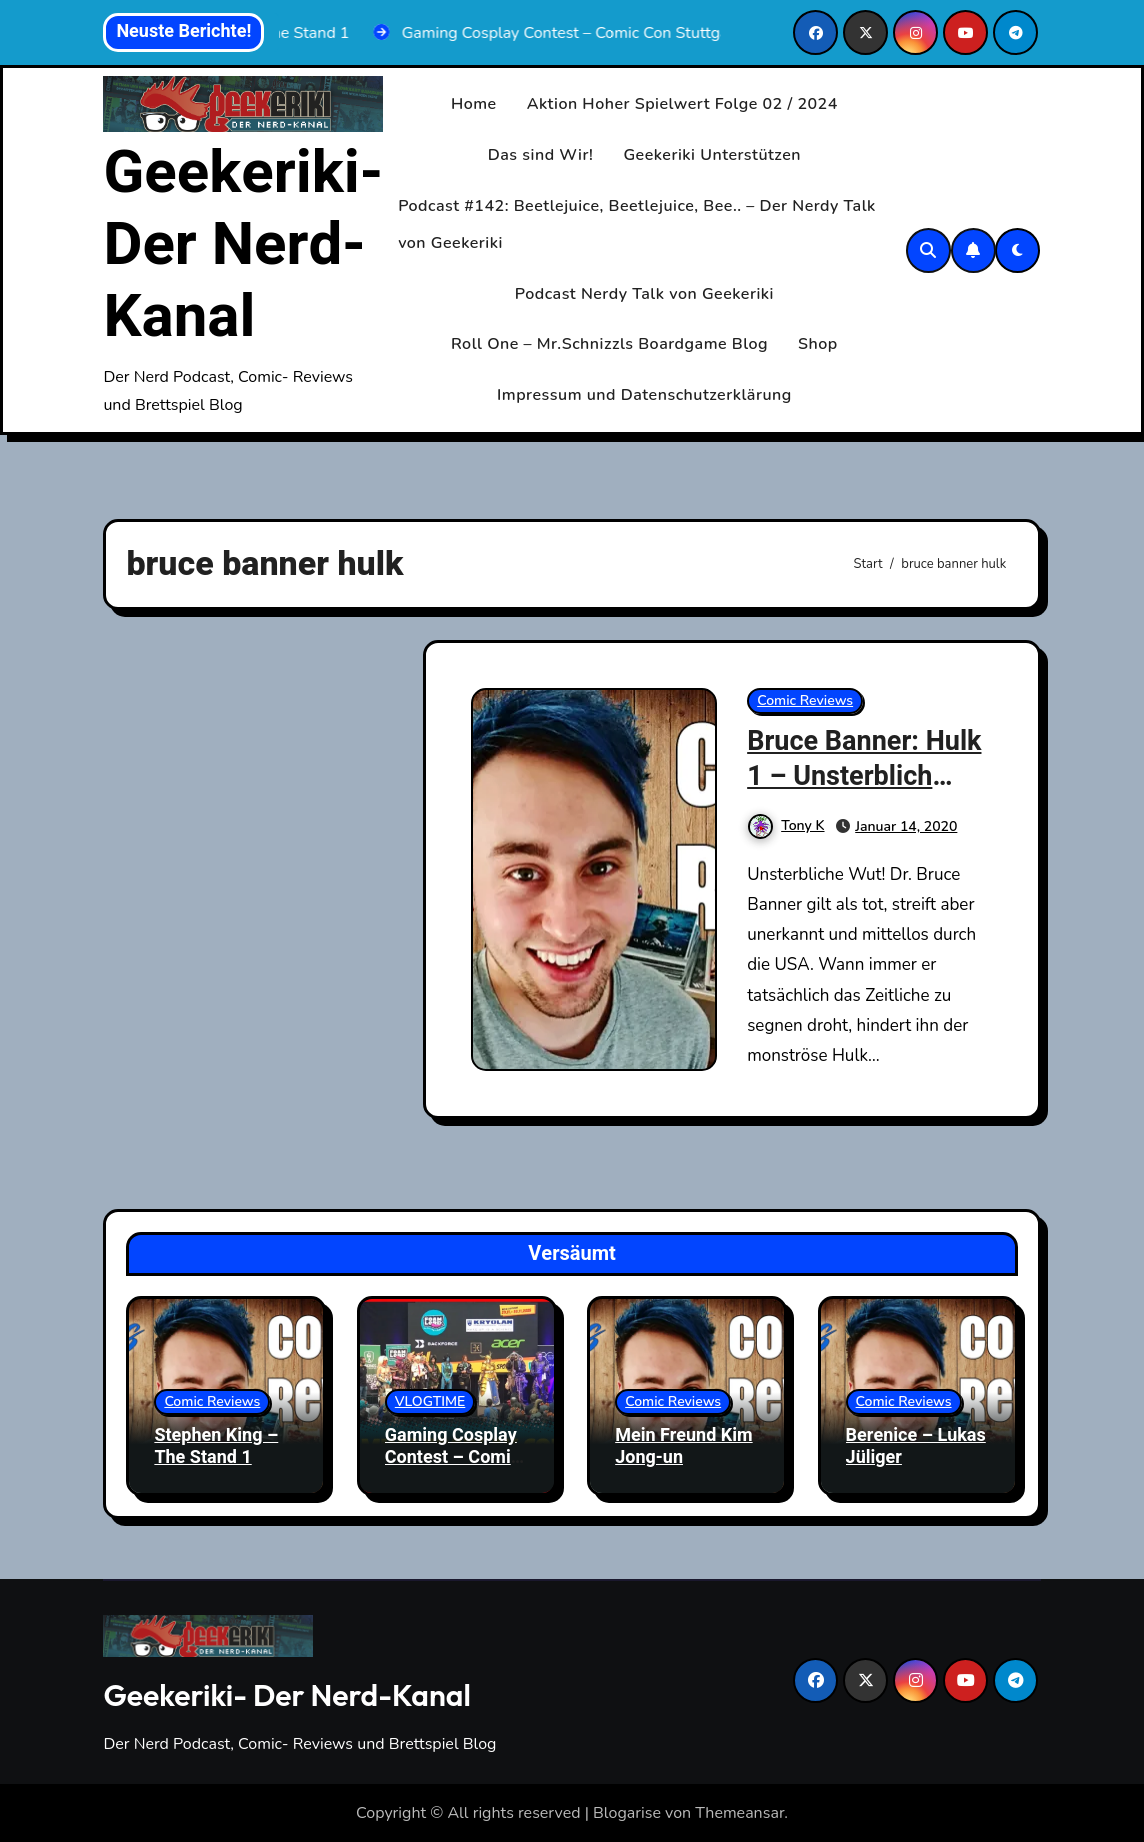  I want to click on Blogarise, so click(627, 1813).